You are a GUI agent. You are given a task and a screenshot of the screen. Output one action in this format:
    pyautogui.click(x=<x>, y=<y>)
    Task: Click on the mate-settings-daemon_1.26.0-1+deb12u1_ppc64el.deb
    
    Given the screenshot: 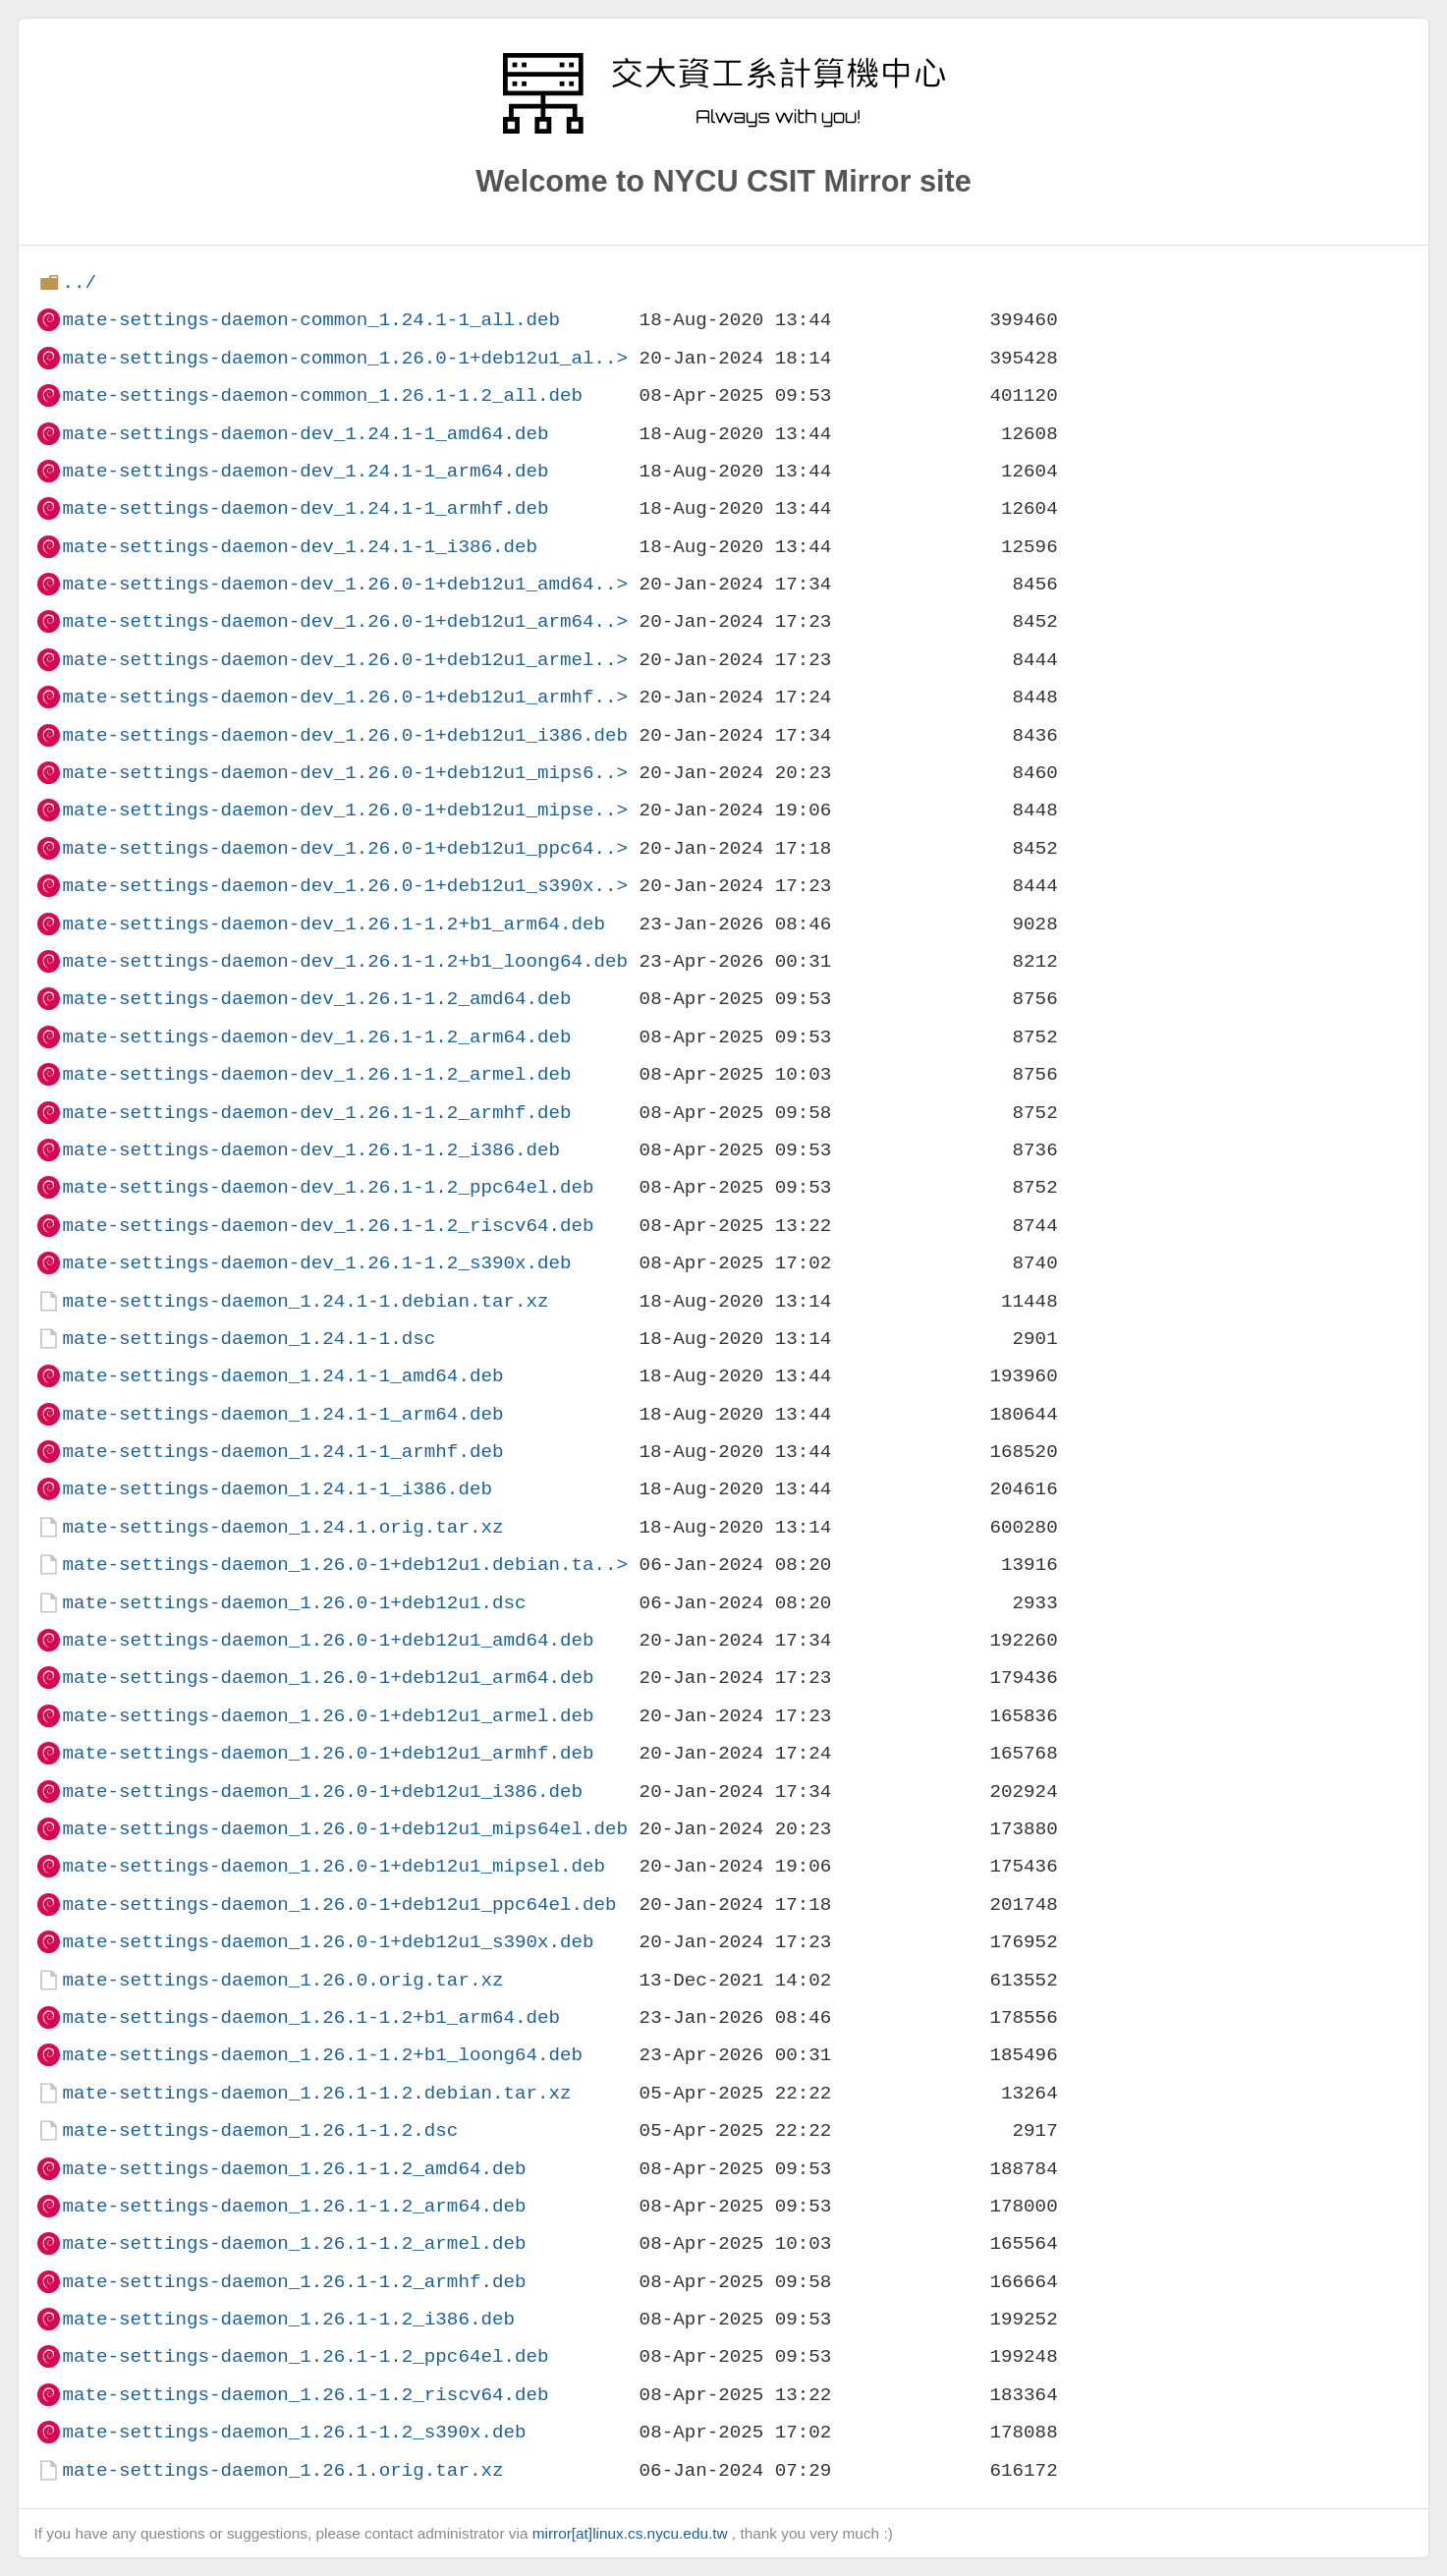 What is the action you would take?
    pyautogui.click(x=339, y=1904)
    